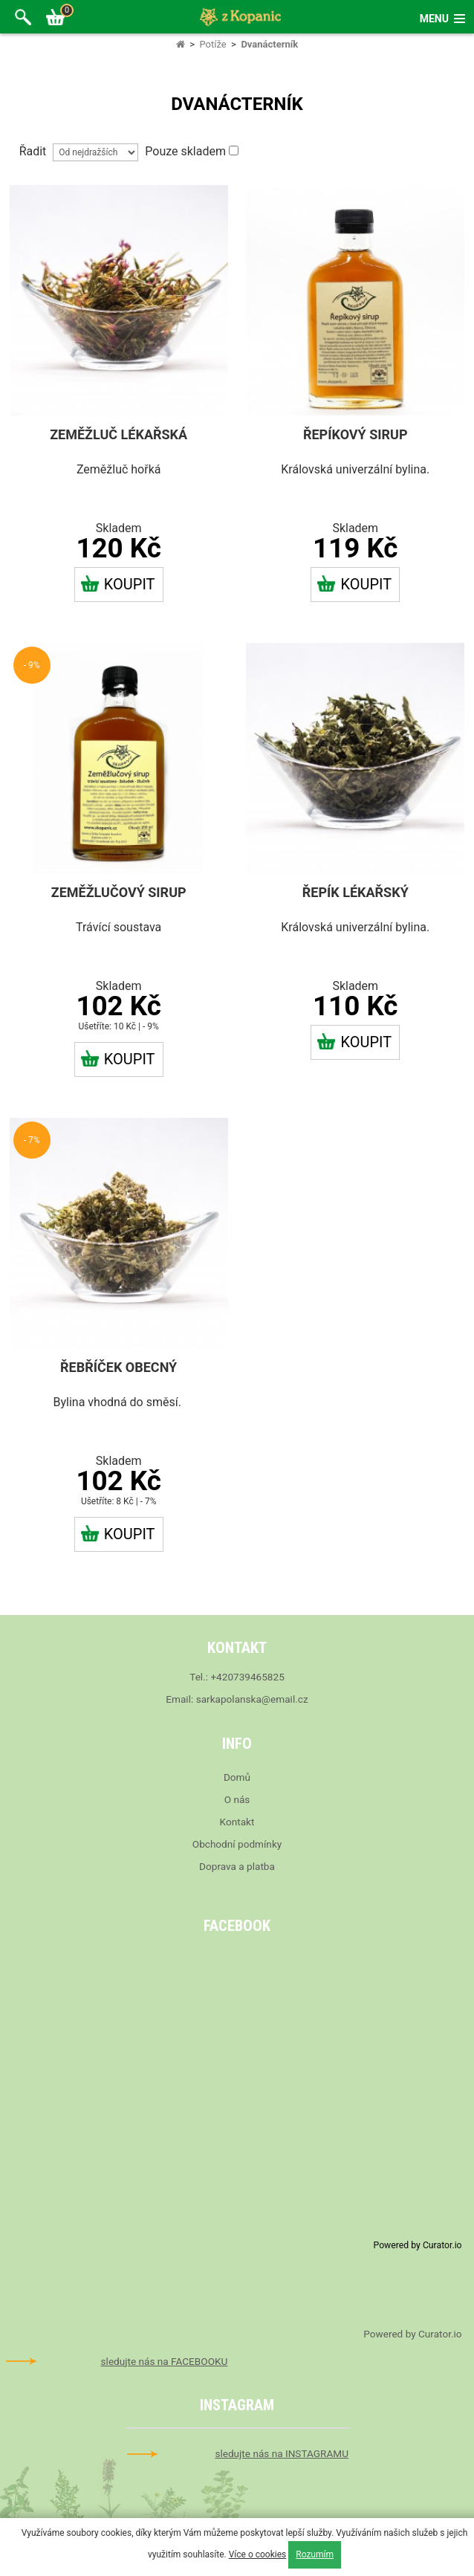 The width and height of the screenshot is (474, 2576). Describe the element at coordinates (212, 44) in the screenshot. I see `Potíže` at that location.